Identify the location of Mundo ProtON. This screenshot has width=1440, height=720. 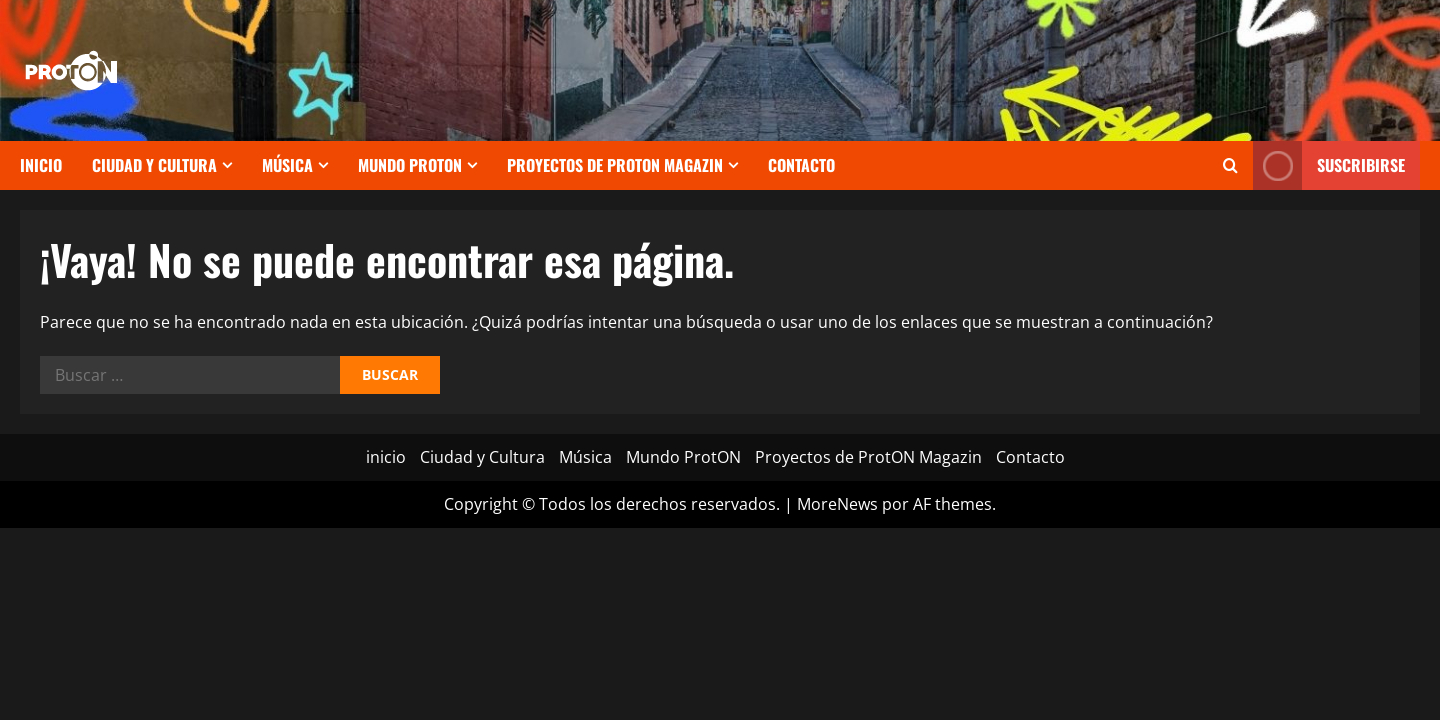
(410, 165).